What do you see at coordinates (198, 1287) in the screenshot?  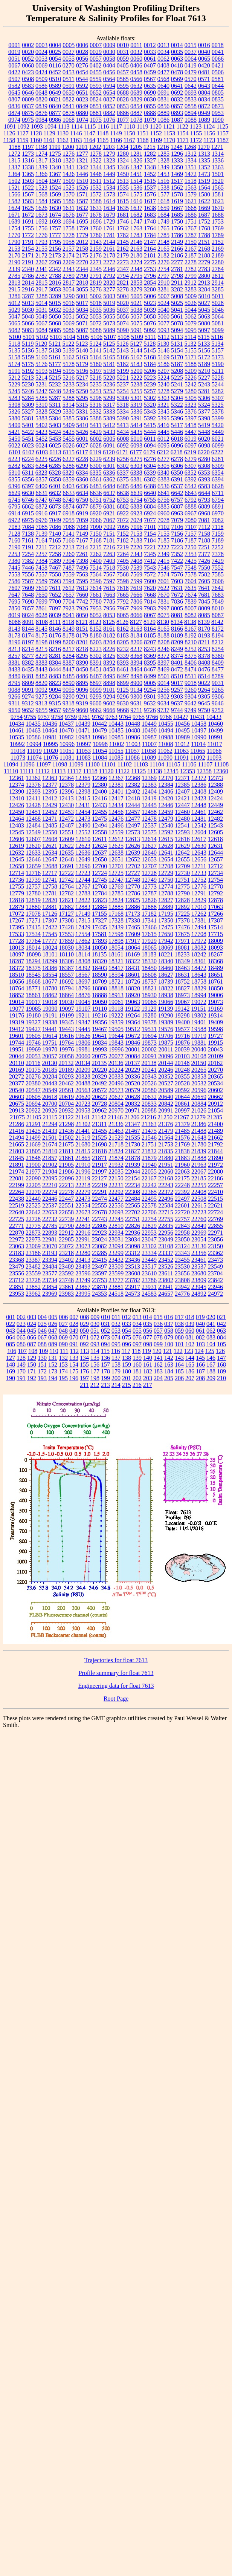 I see `23945` at bounding box center [198, 1287].